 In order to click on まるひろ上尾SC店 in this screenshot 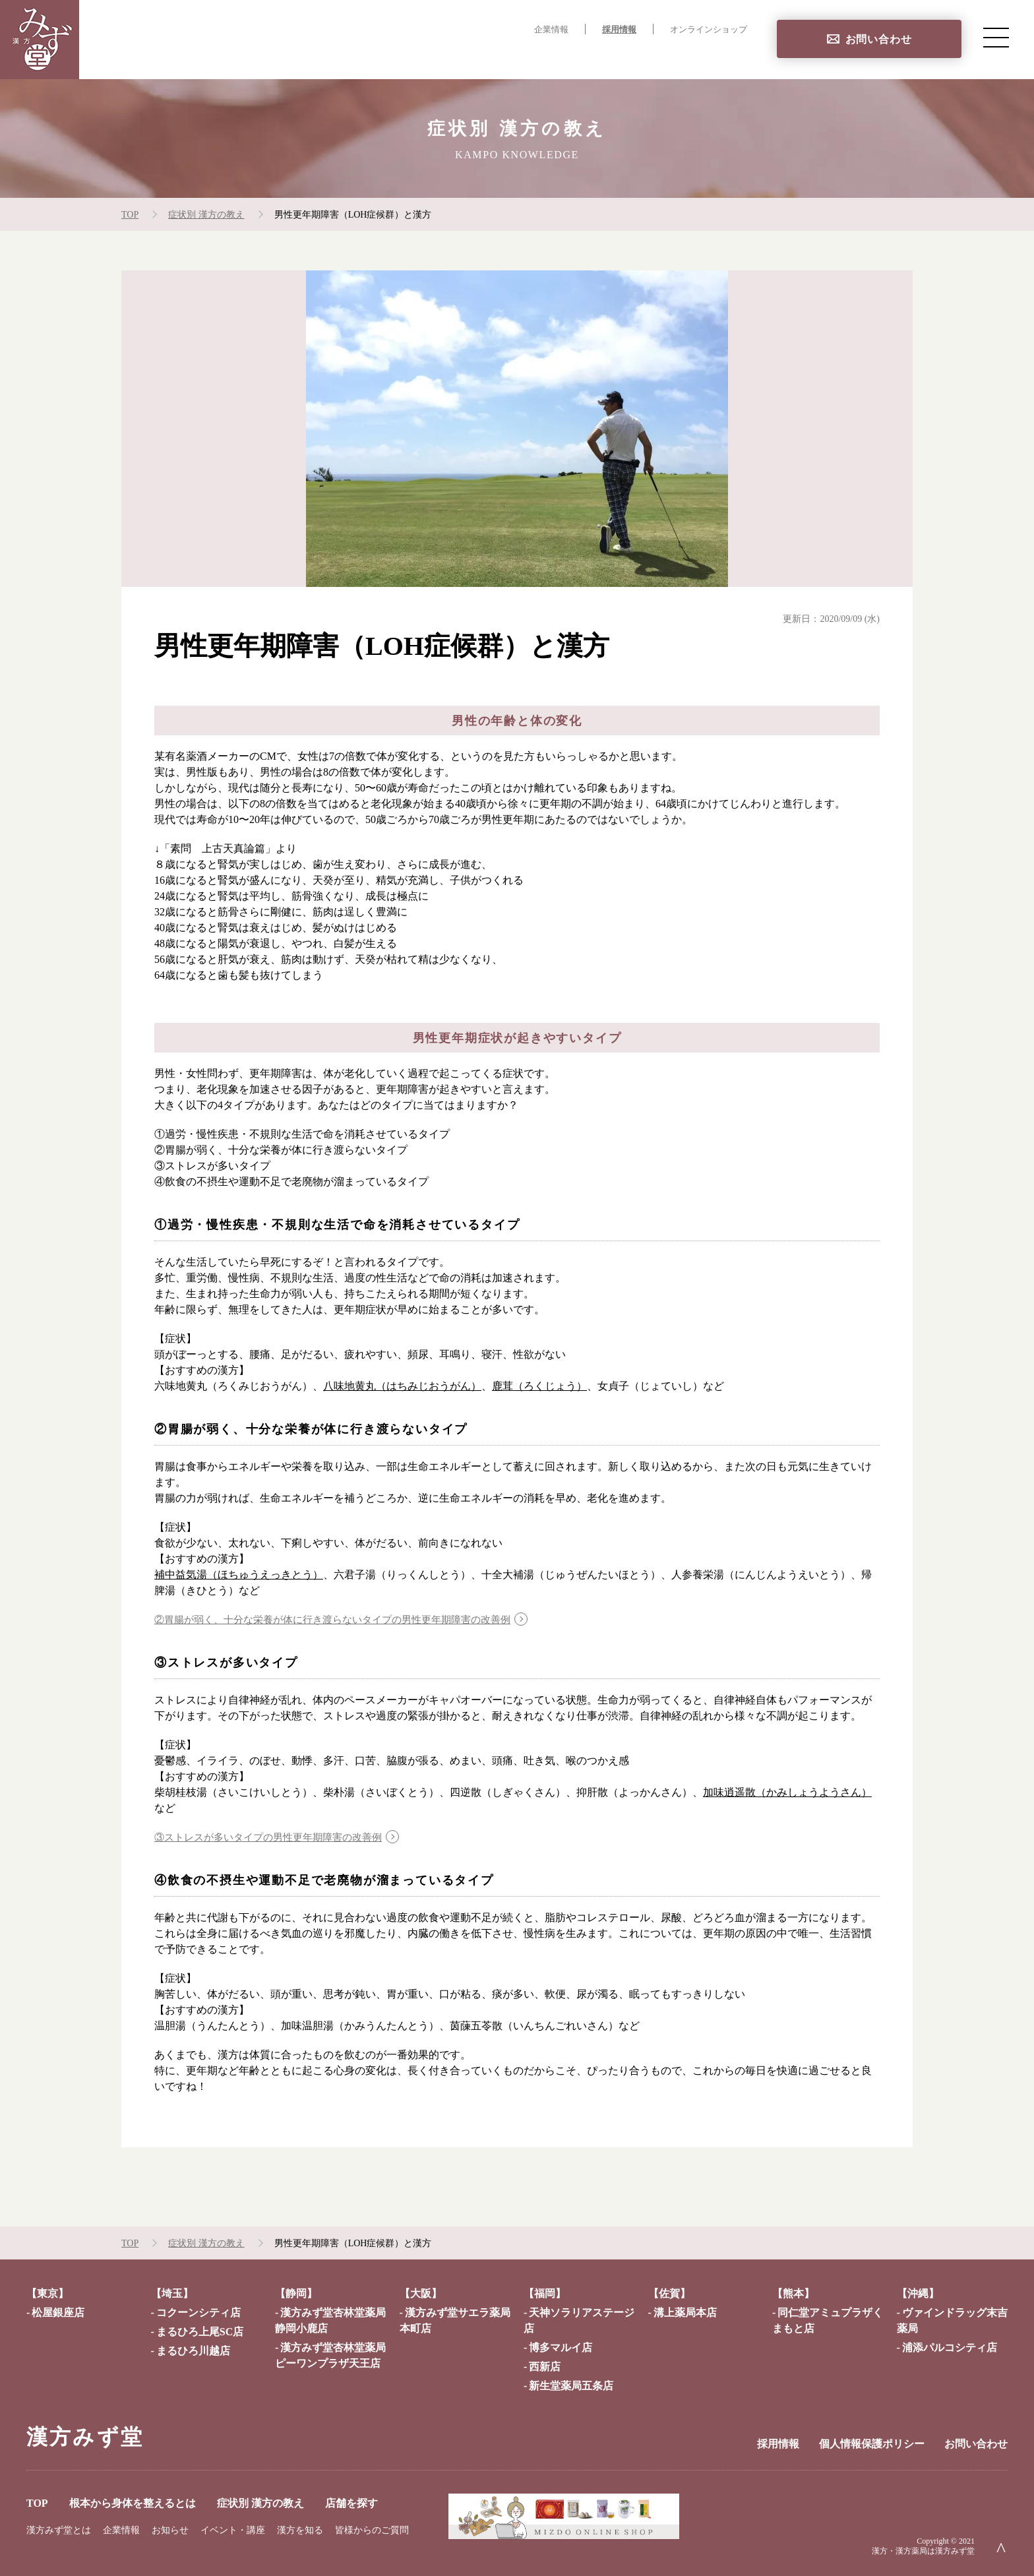, I will do `click(199, 2331)`.